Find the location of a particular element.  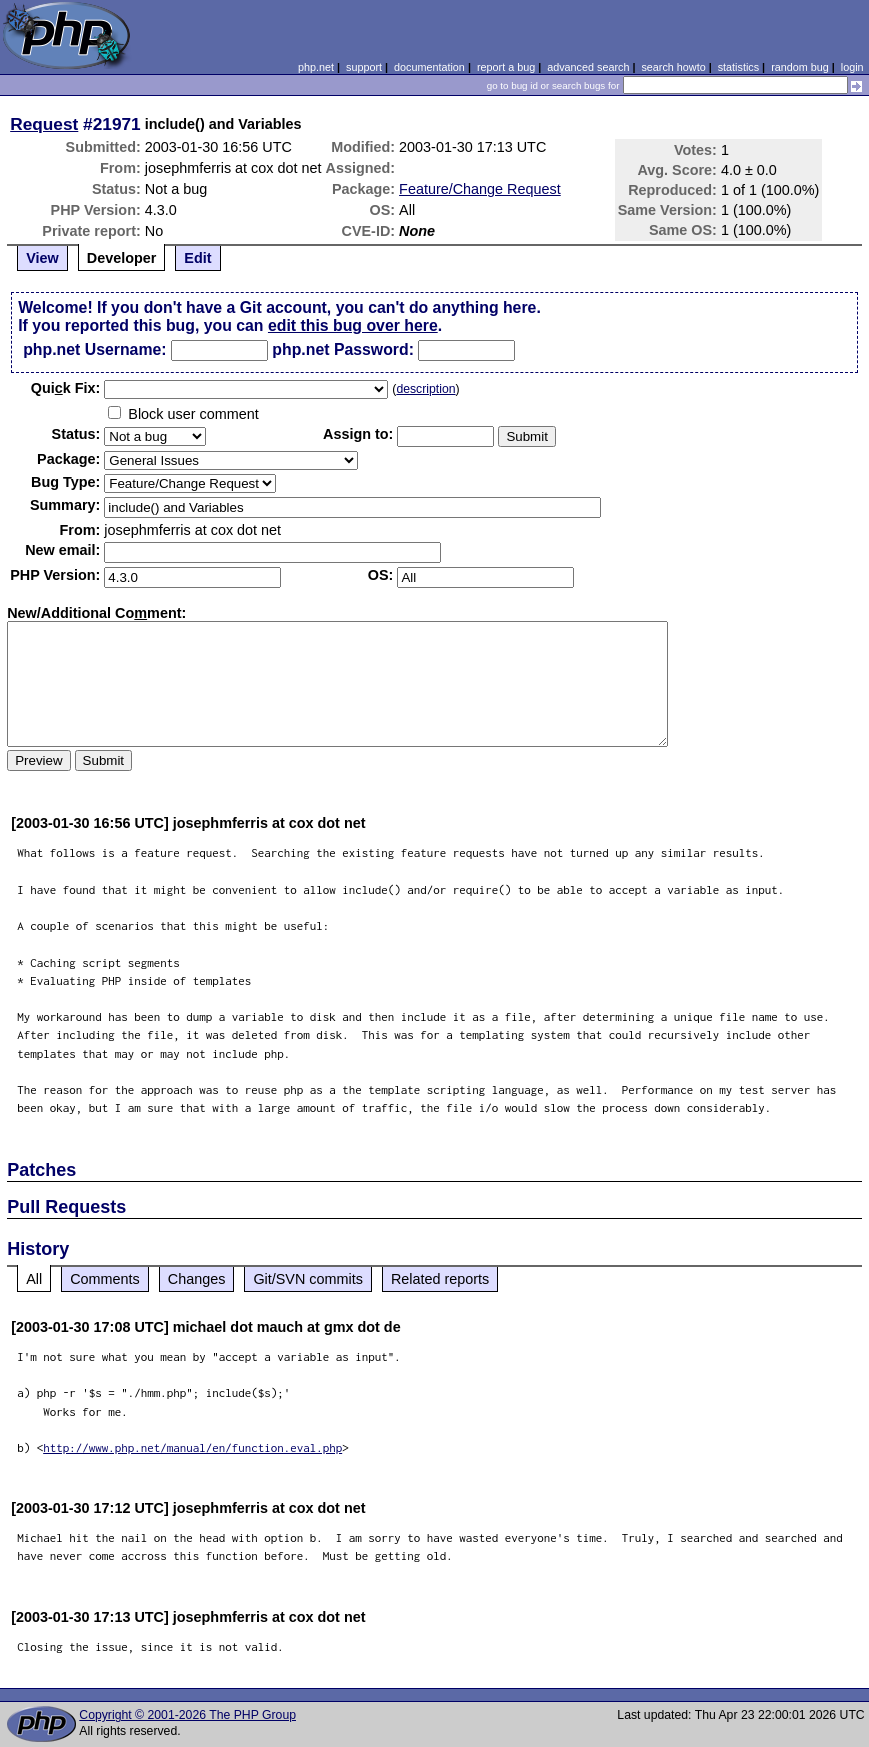

View is located at coordinates (42, 258).